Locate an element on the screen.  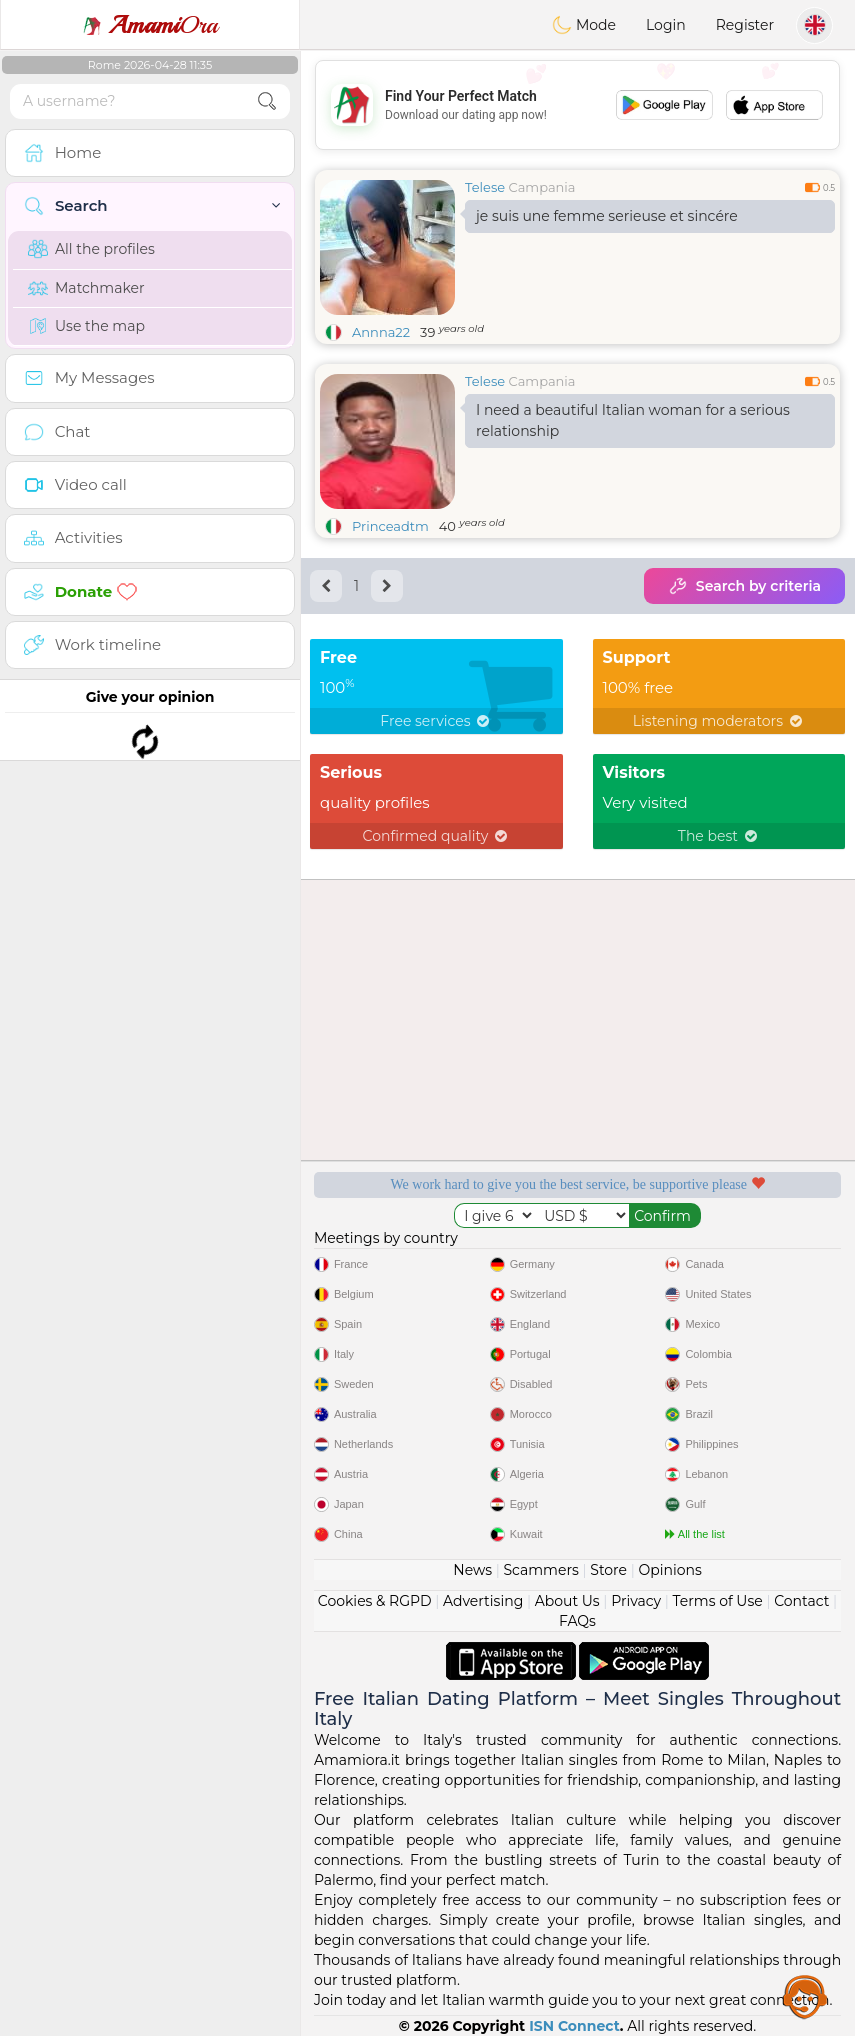
Mode is located at coordinates (584, 25).